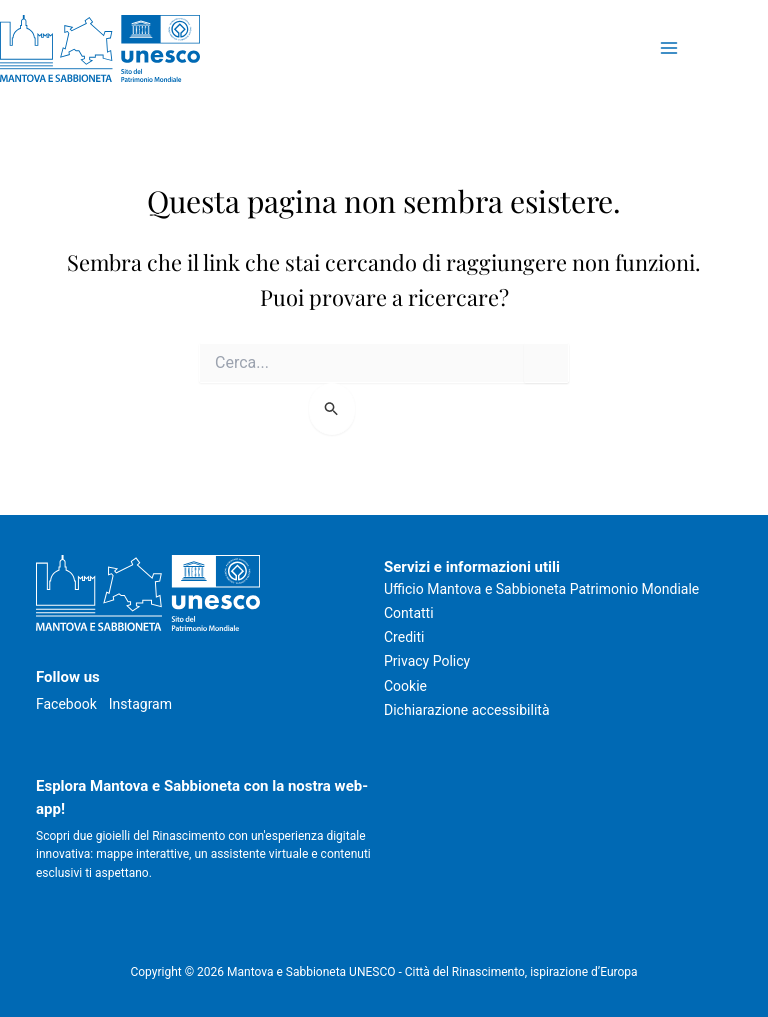  Describe the element at coordinates (668, 48) in the screenshot. I see `[Attiva/disattiva il menu principale]` at that location.